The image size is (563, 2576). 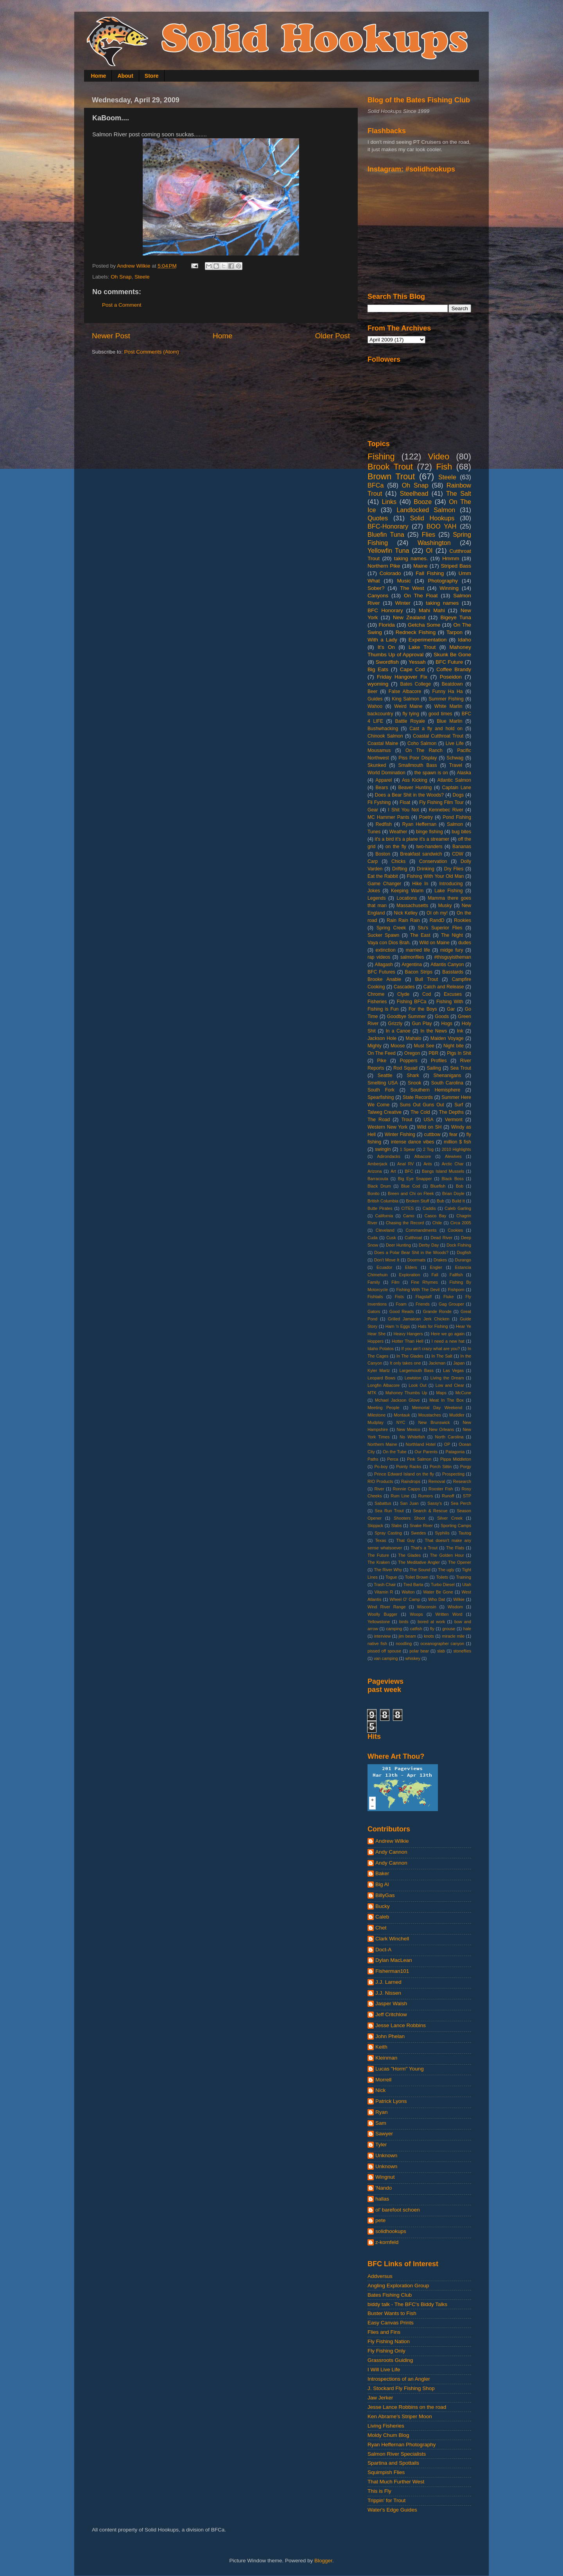 I want to click on noodling, so click(x=404, y=1643).